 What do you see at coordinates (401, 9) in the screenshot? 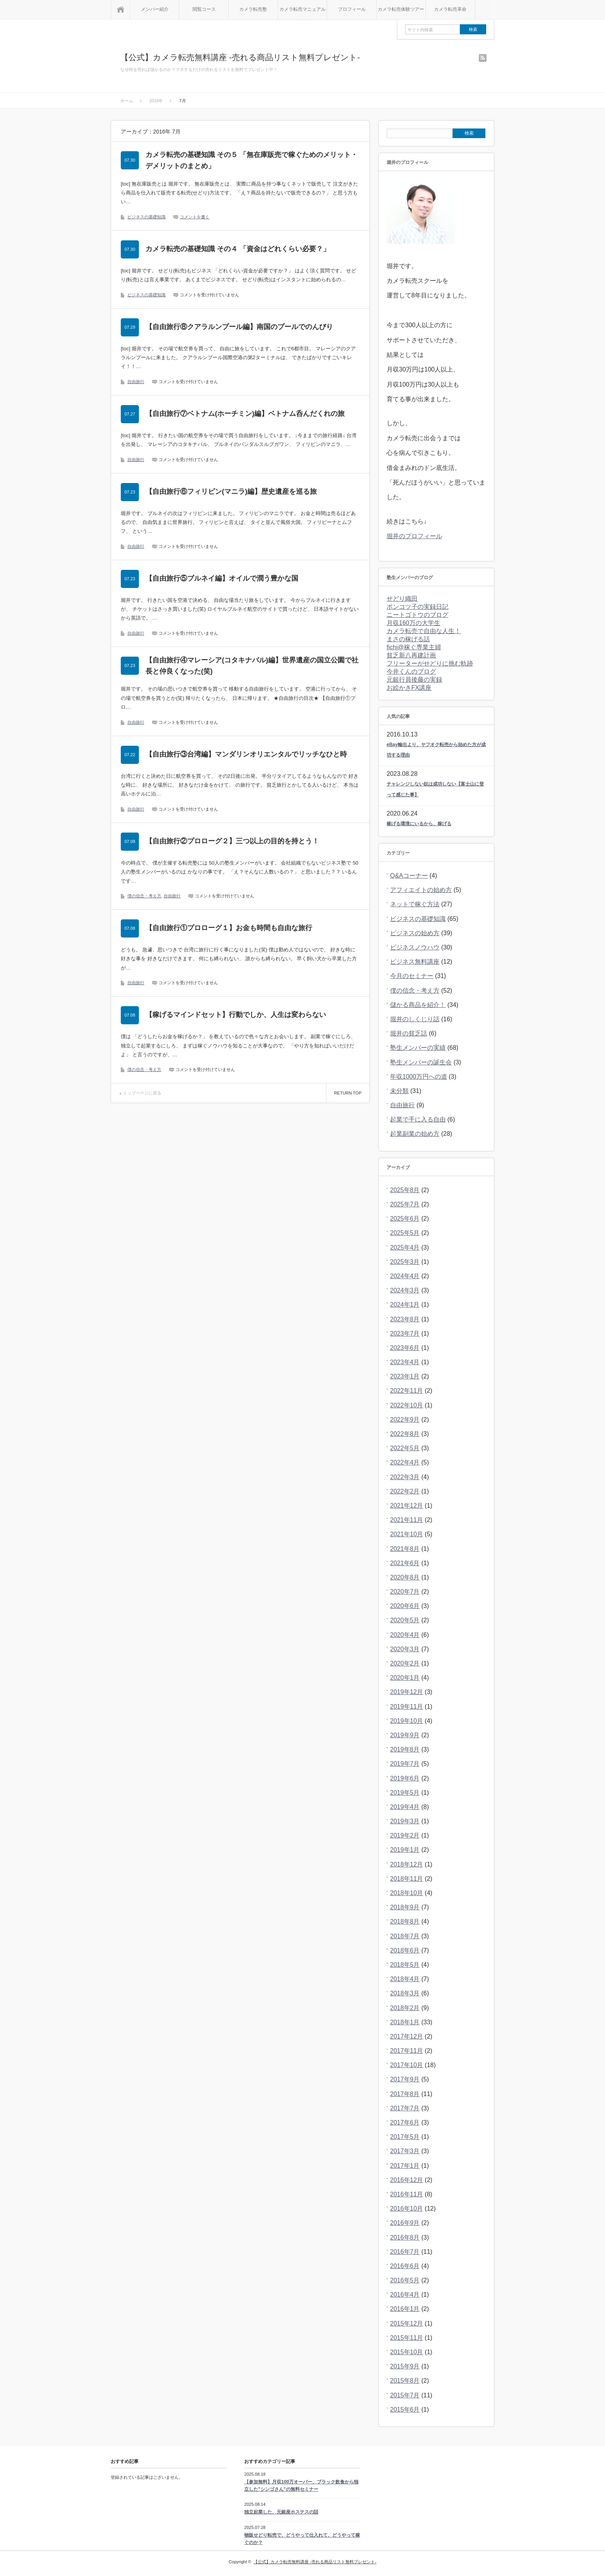
I see `カメラ転売体験ツアー` at bounding box center [401, 9].